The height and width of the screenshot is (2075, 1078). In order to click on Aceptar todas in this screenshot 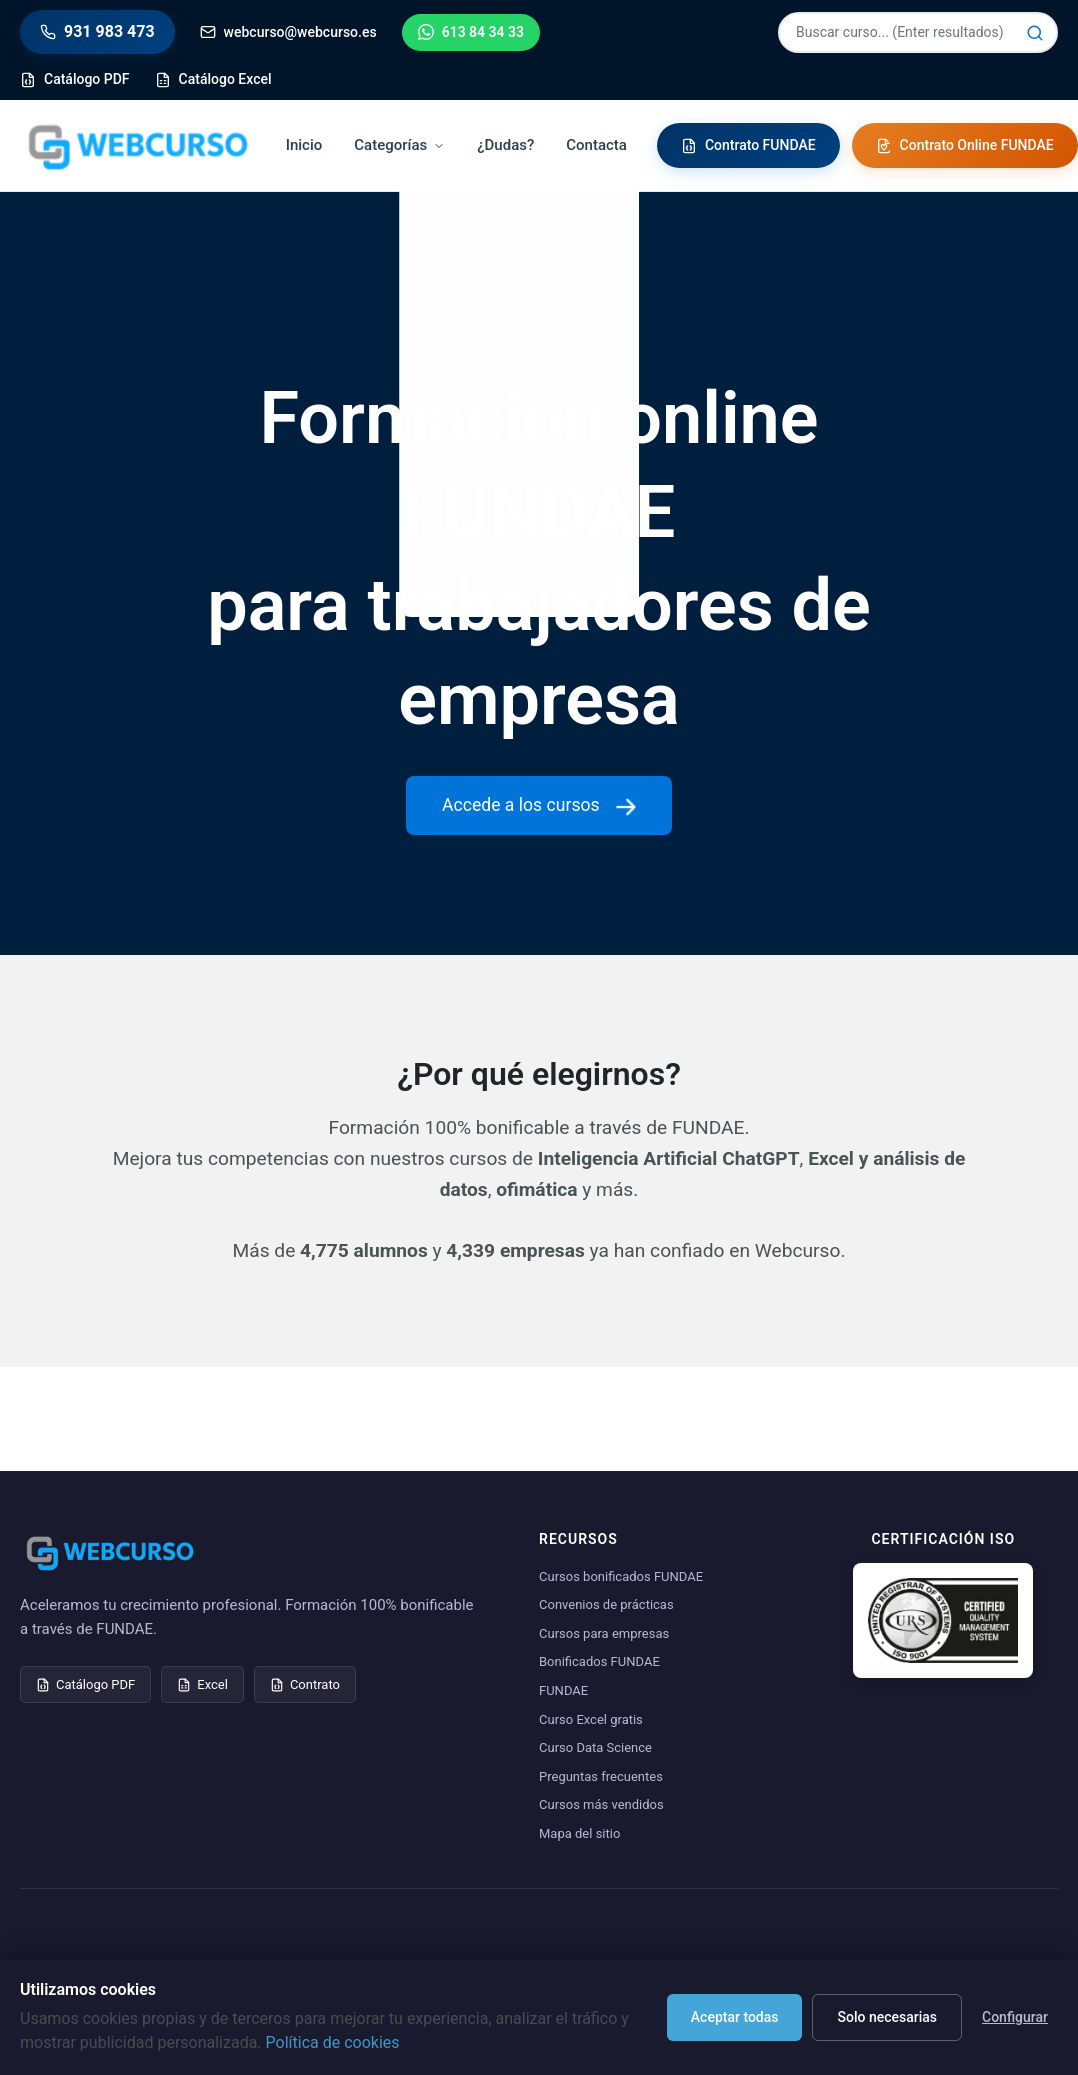, I will do `click(735, 2017)`.